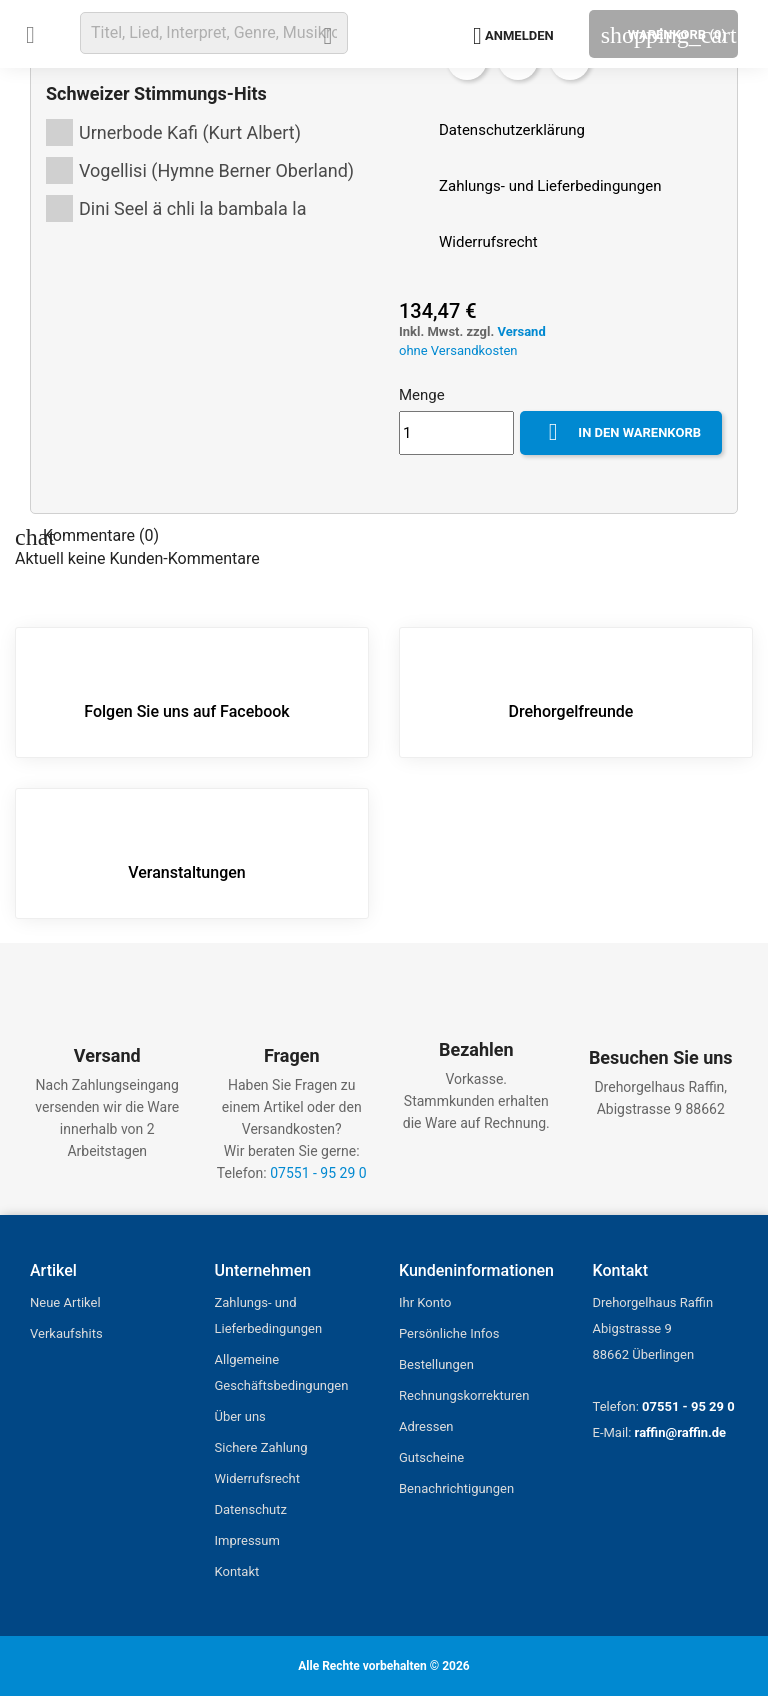 The image size is (768, 1696). I want to click on Ihr Konto, so click(425, 1302).